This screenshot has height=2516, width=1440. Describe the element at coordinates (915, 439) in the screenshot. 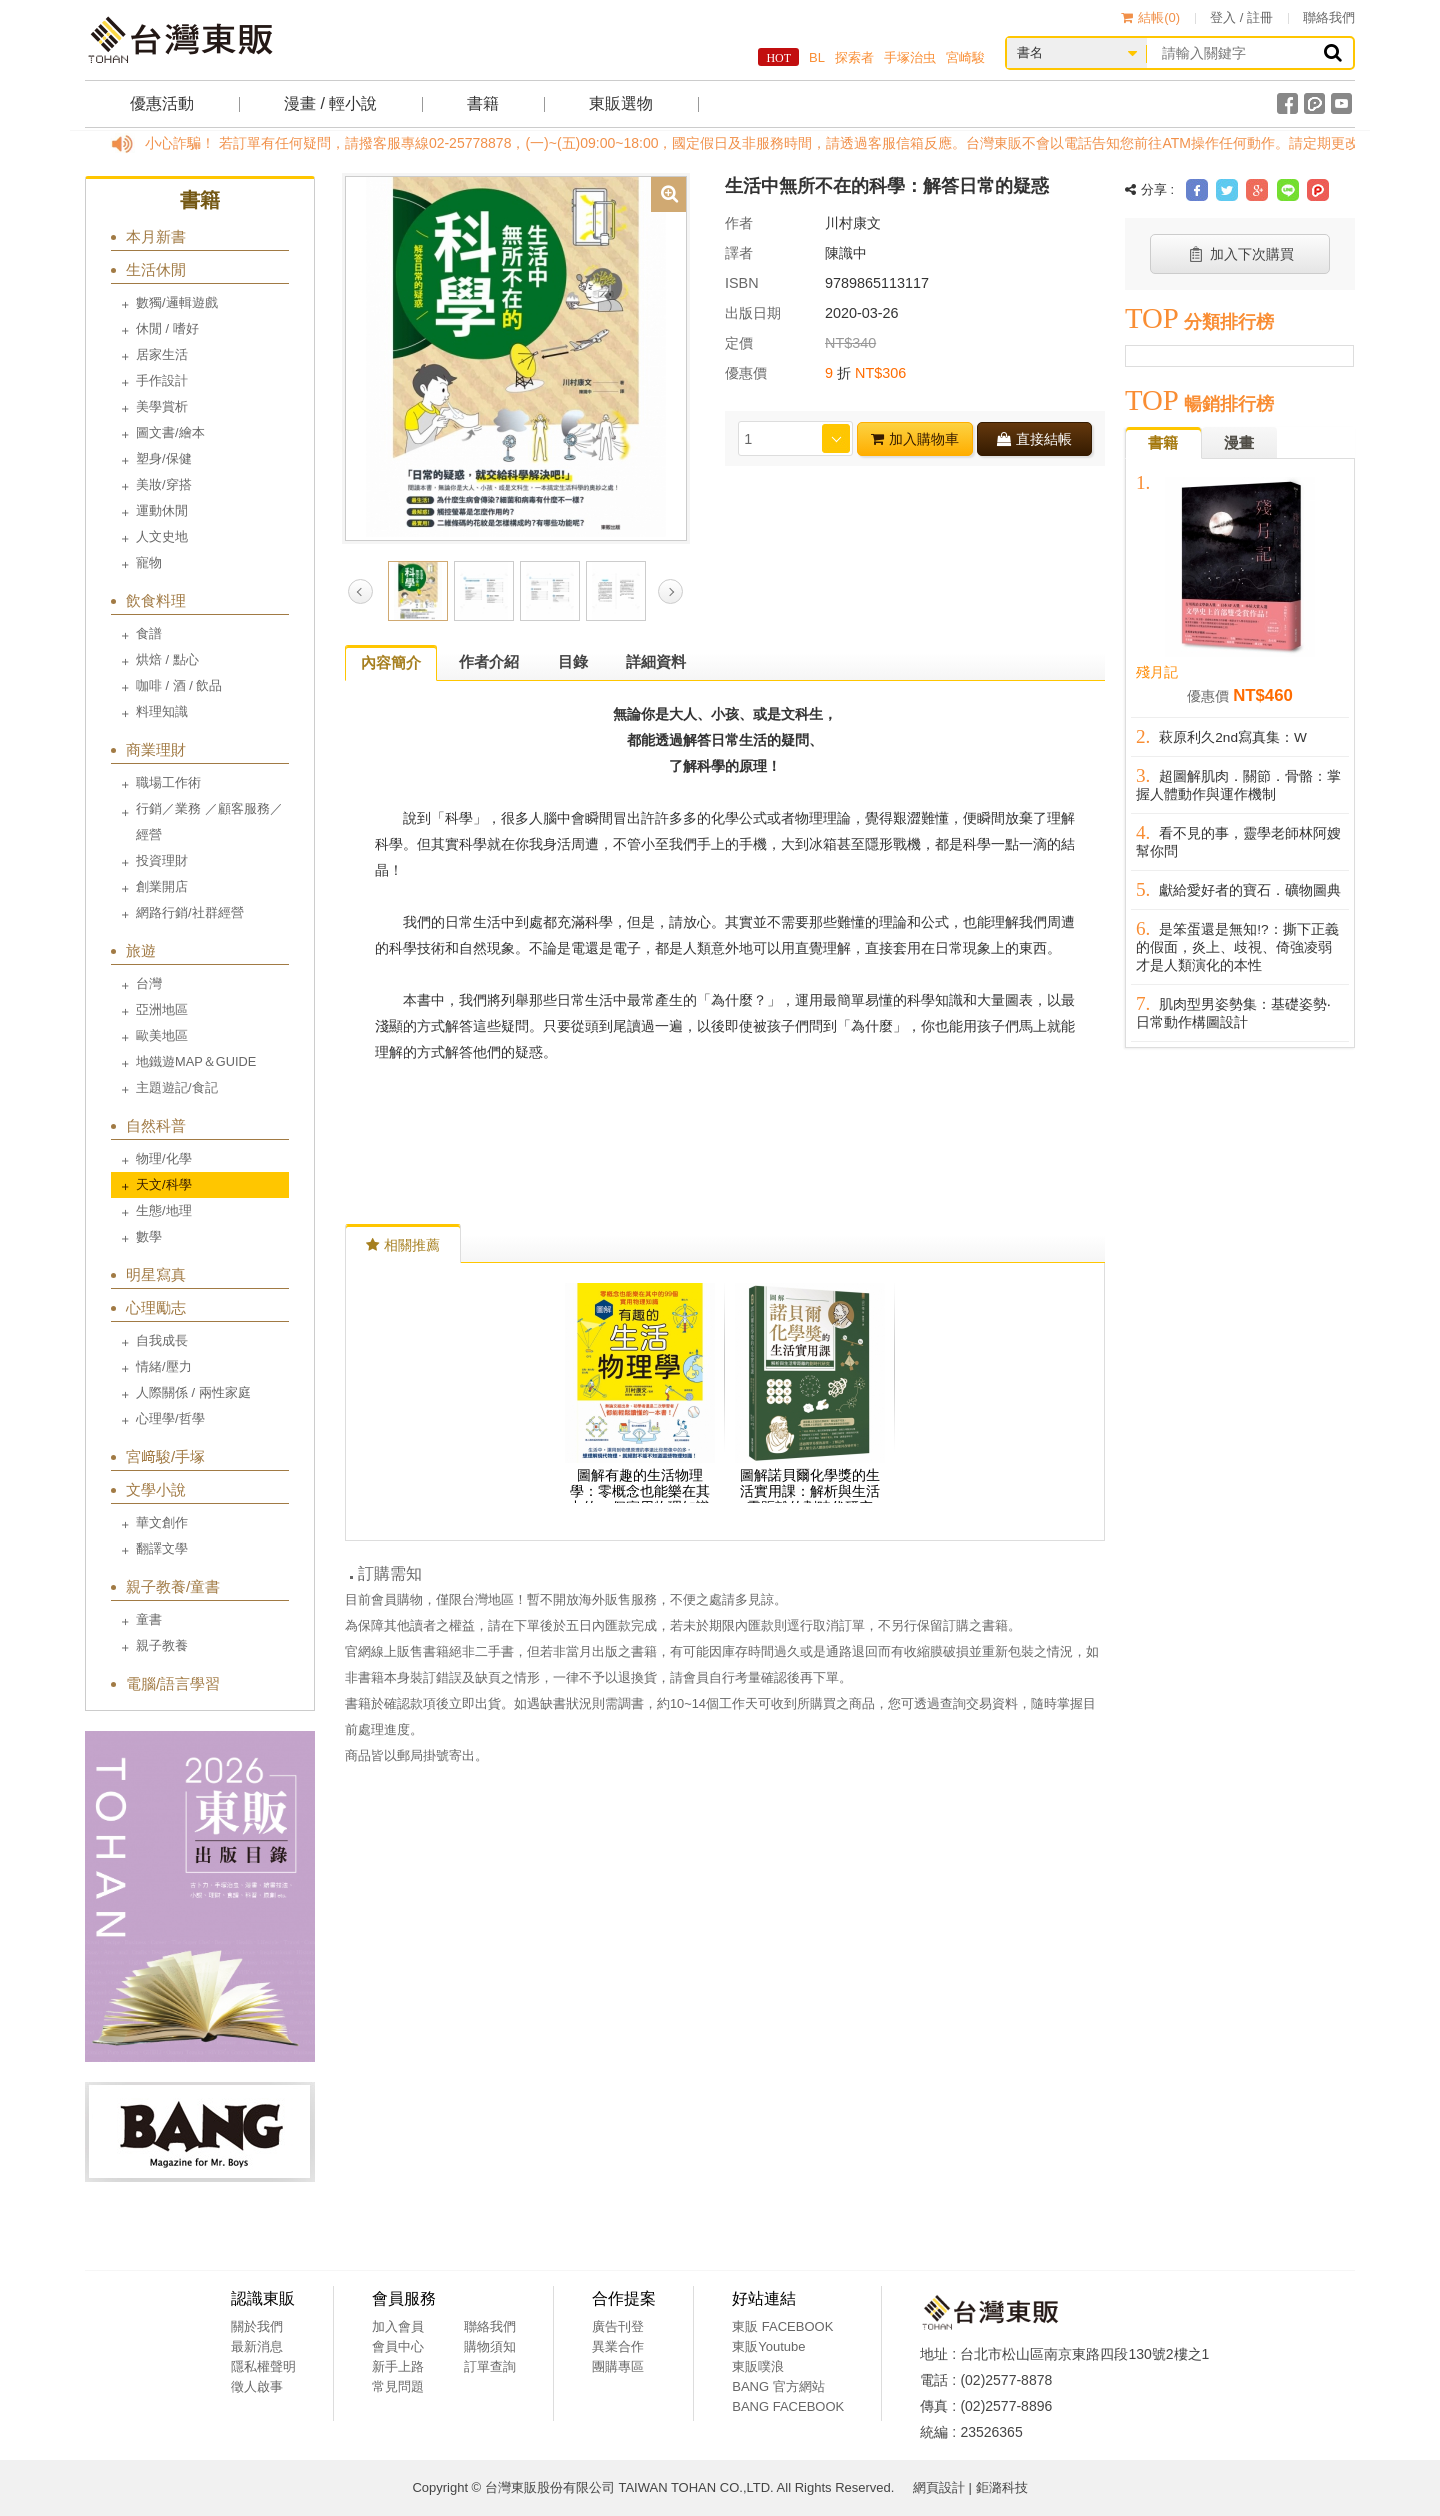

I see `加入購物車` at that location.